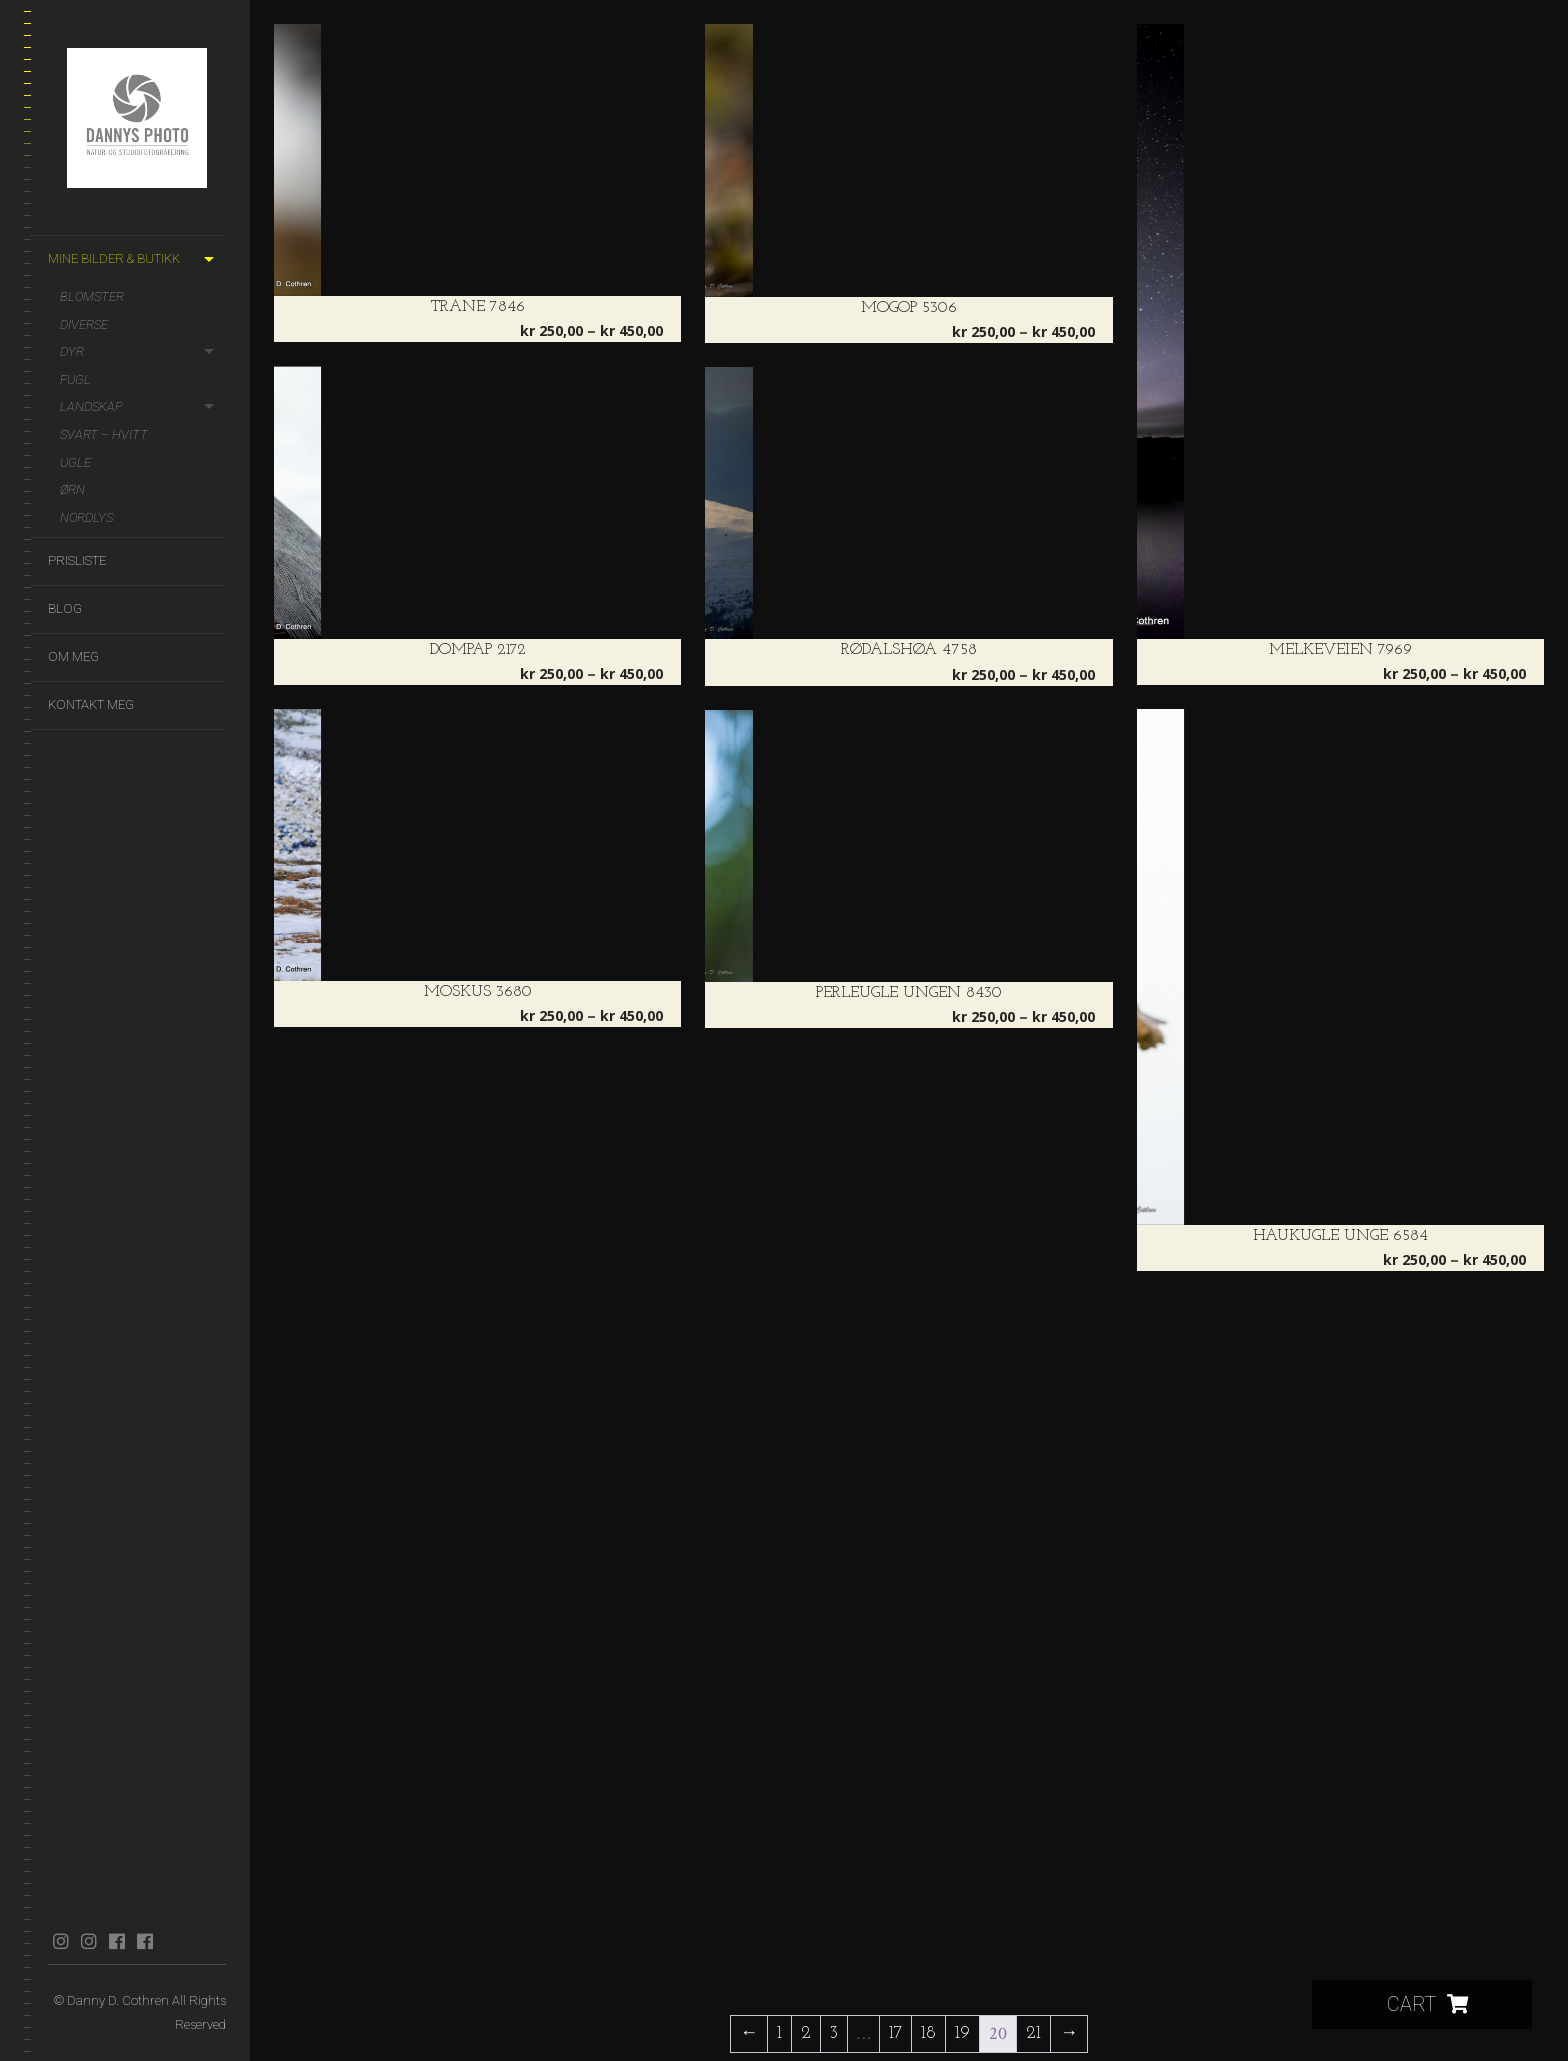 The height and width of the screenshot is (2061, 1568). I want to click on Blog, so click(65, 608).